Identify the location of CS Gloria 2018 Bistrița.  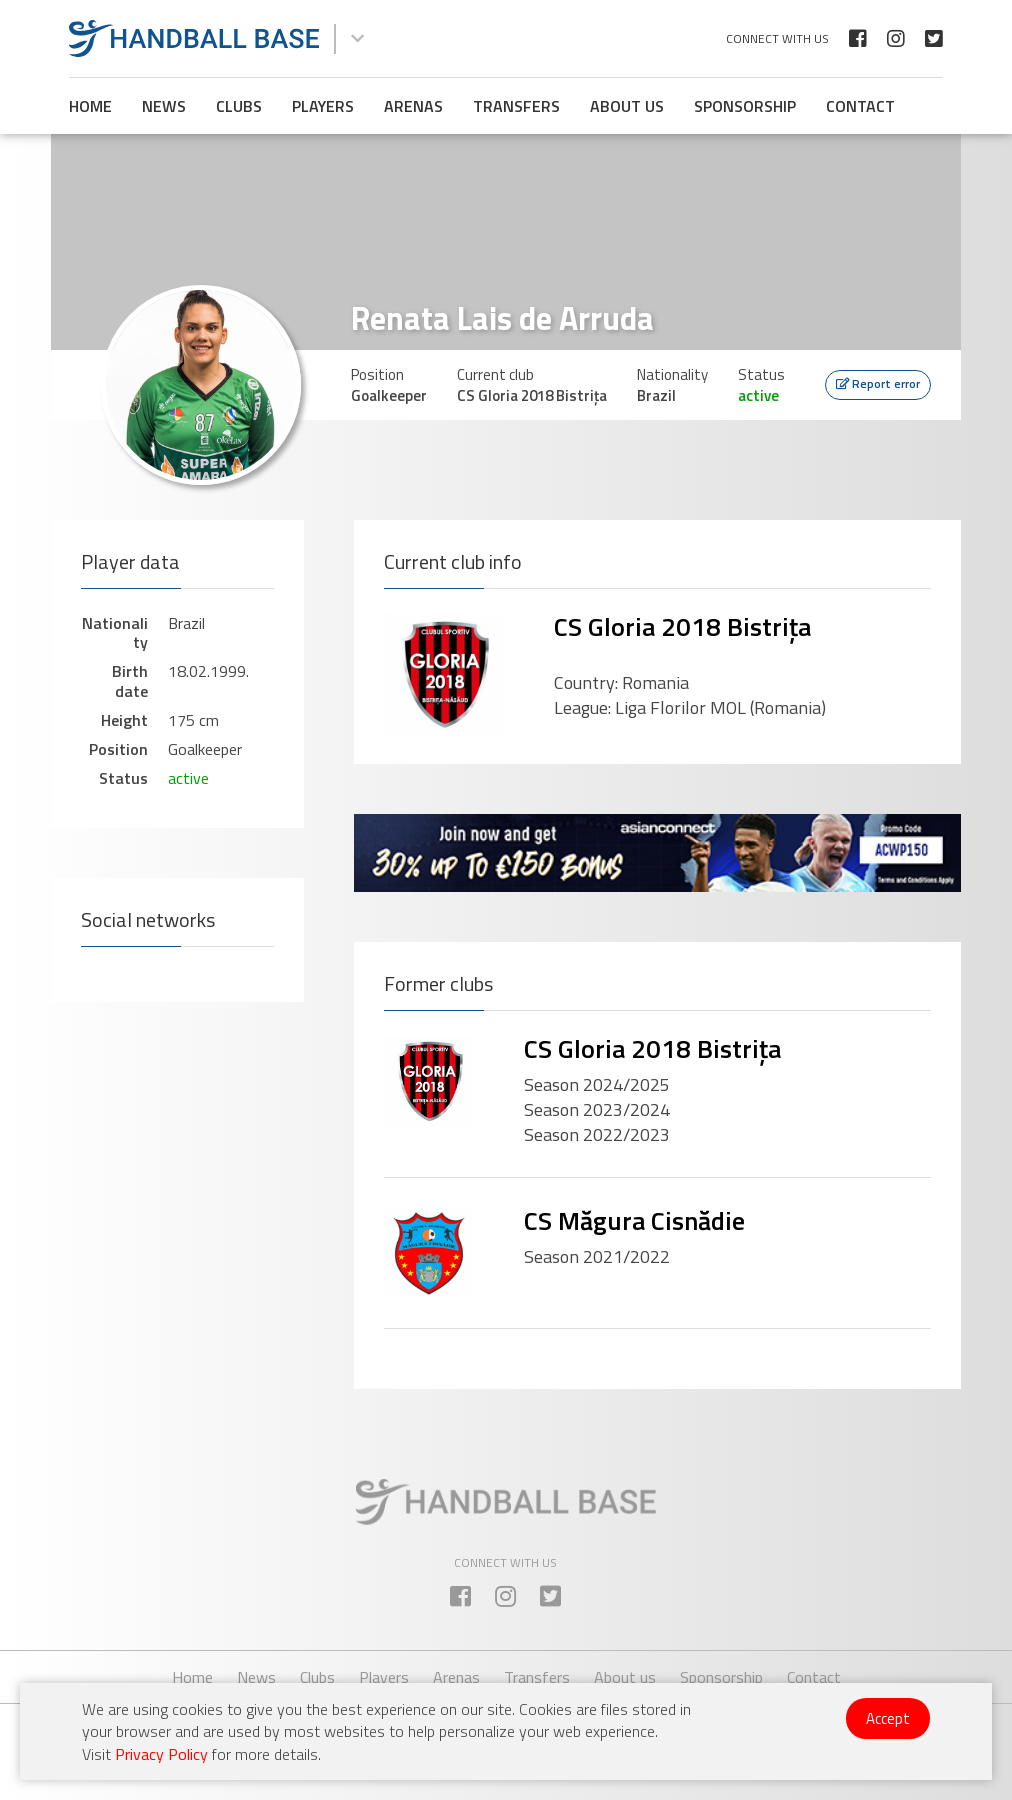
(682, 626).